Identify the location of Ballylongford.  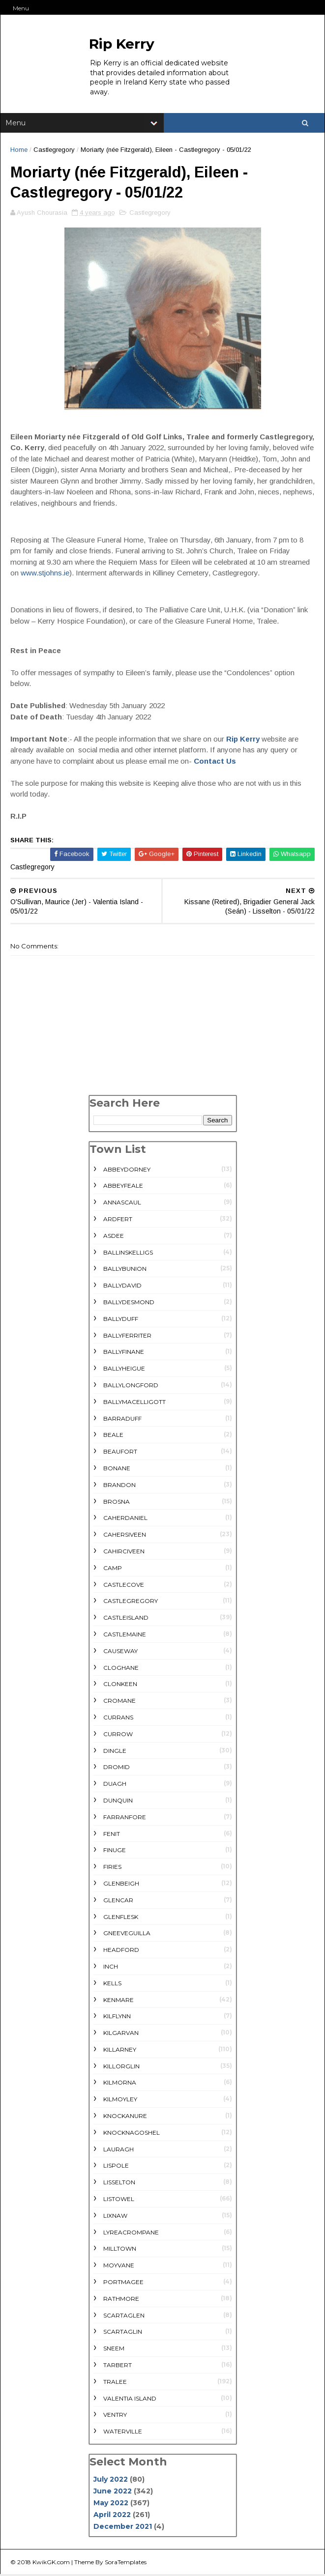
(130, 1386).